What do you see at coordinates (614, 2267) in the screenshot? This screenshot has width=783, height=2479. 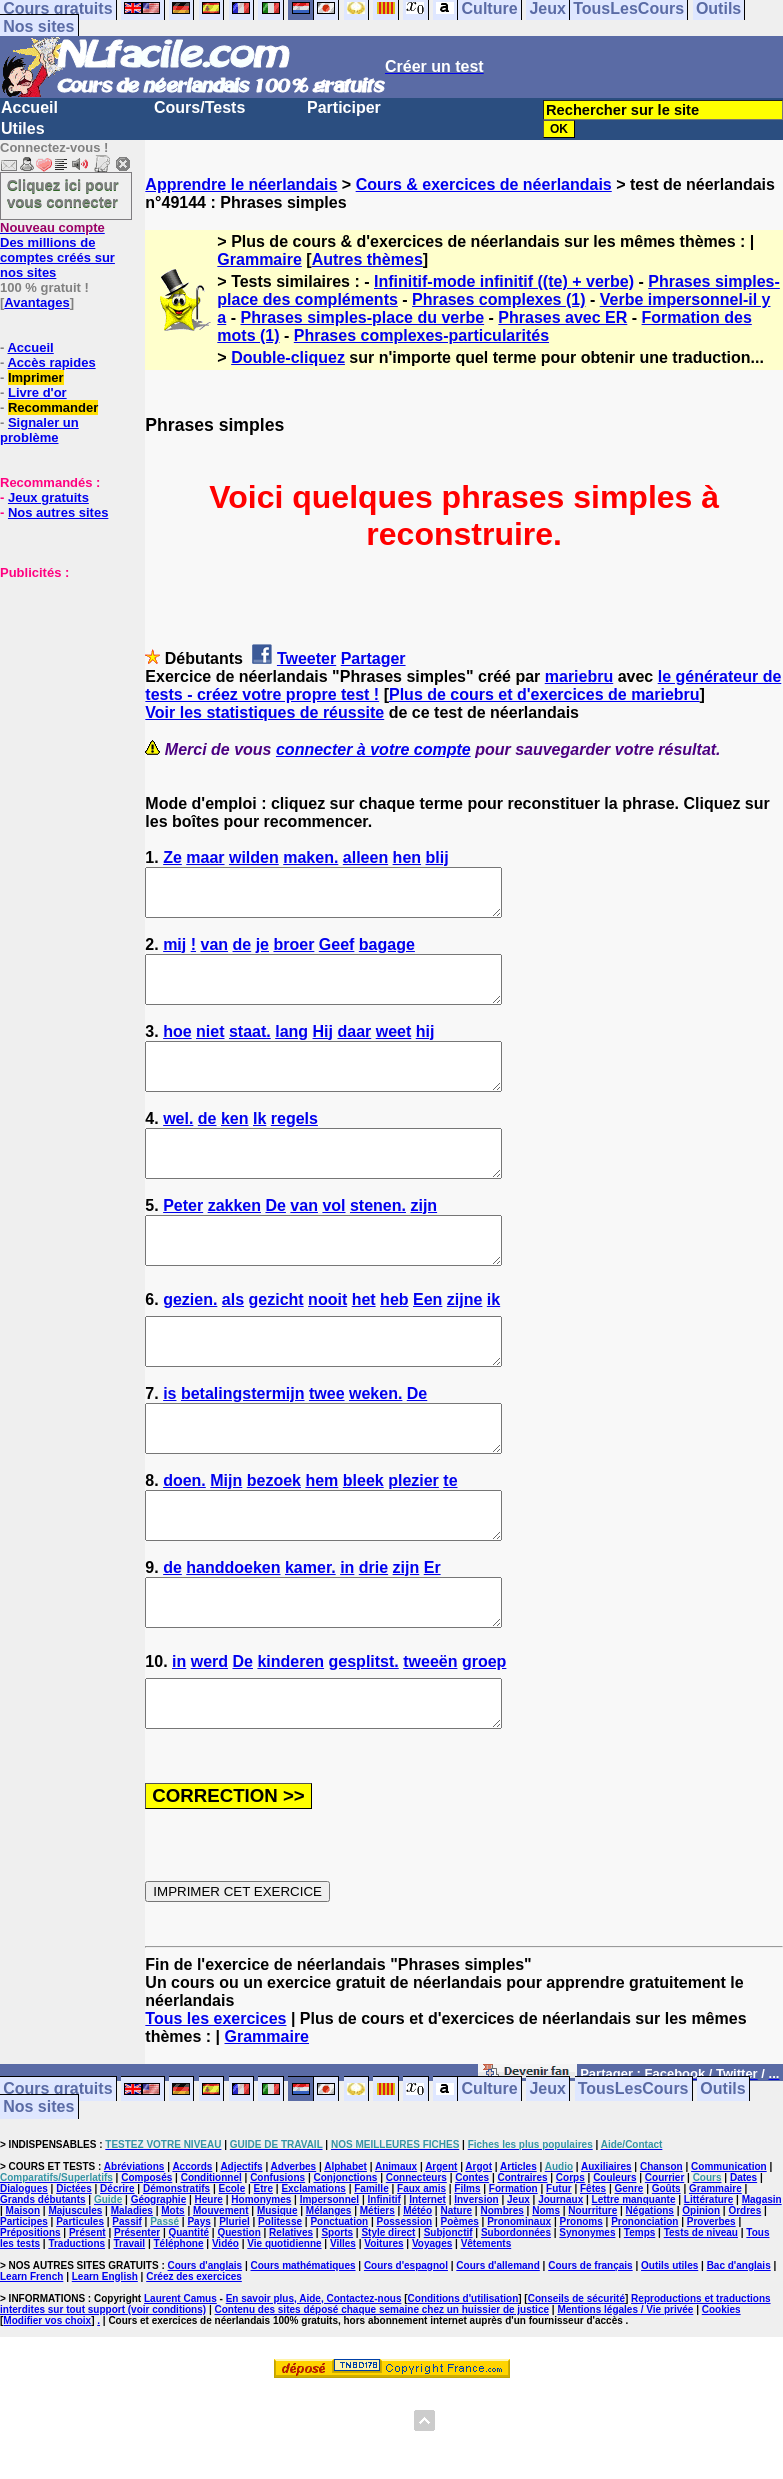 I see `Couleurs` at bounding box center [614, 2267].